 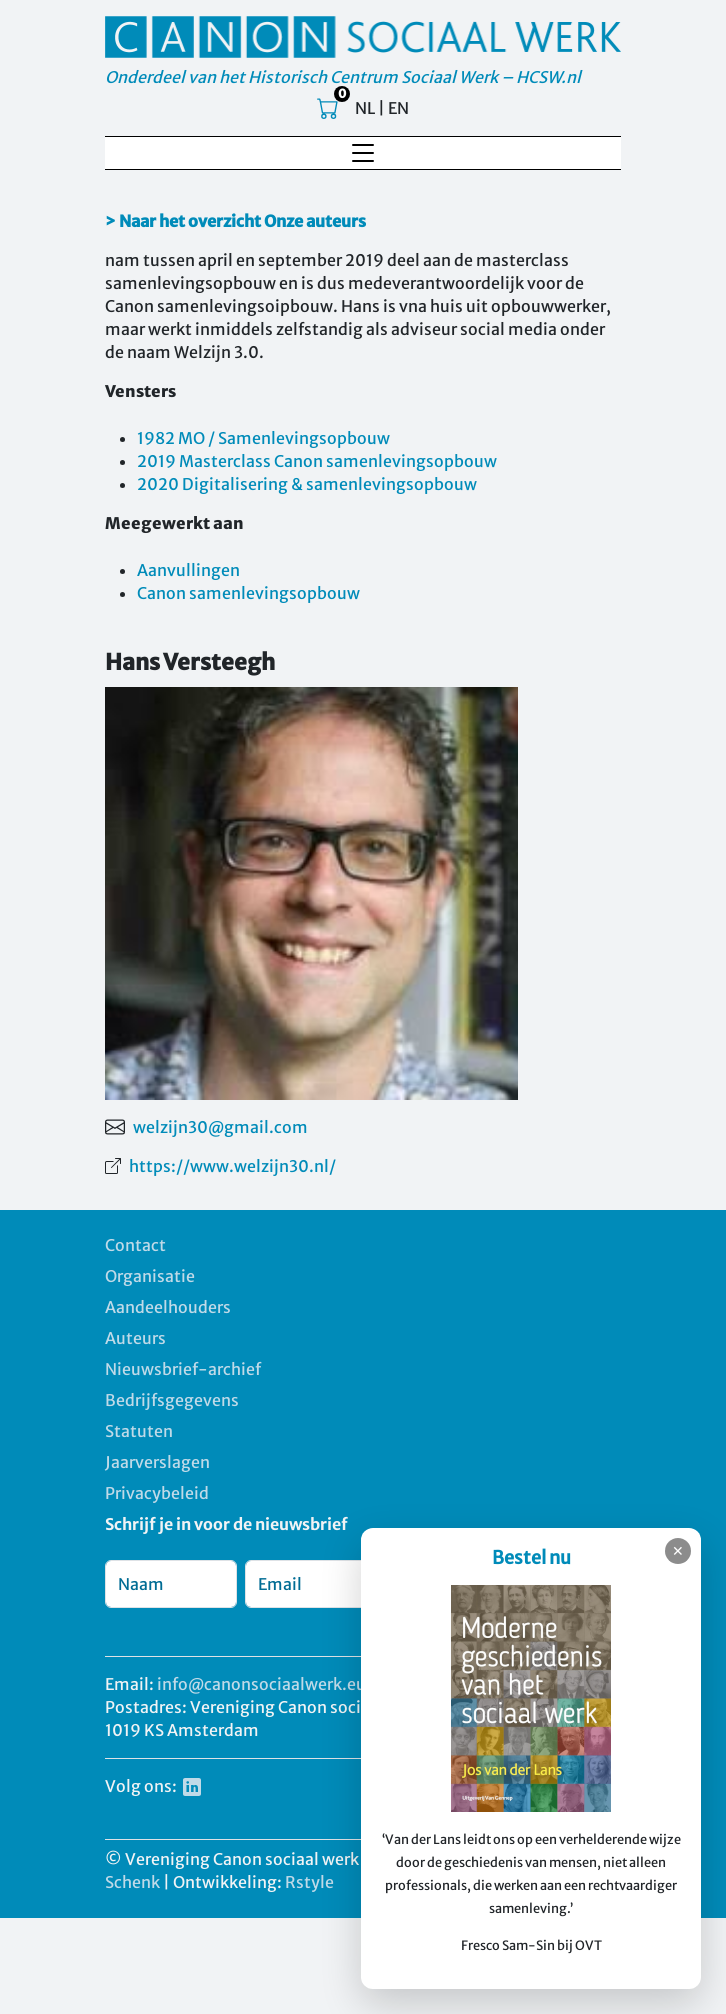 I want to click on ✕ [Sluiten], so click(x=678, y=1551).